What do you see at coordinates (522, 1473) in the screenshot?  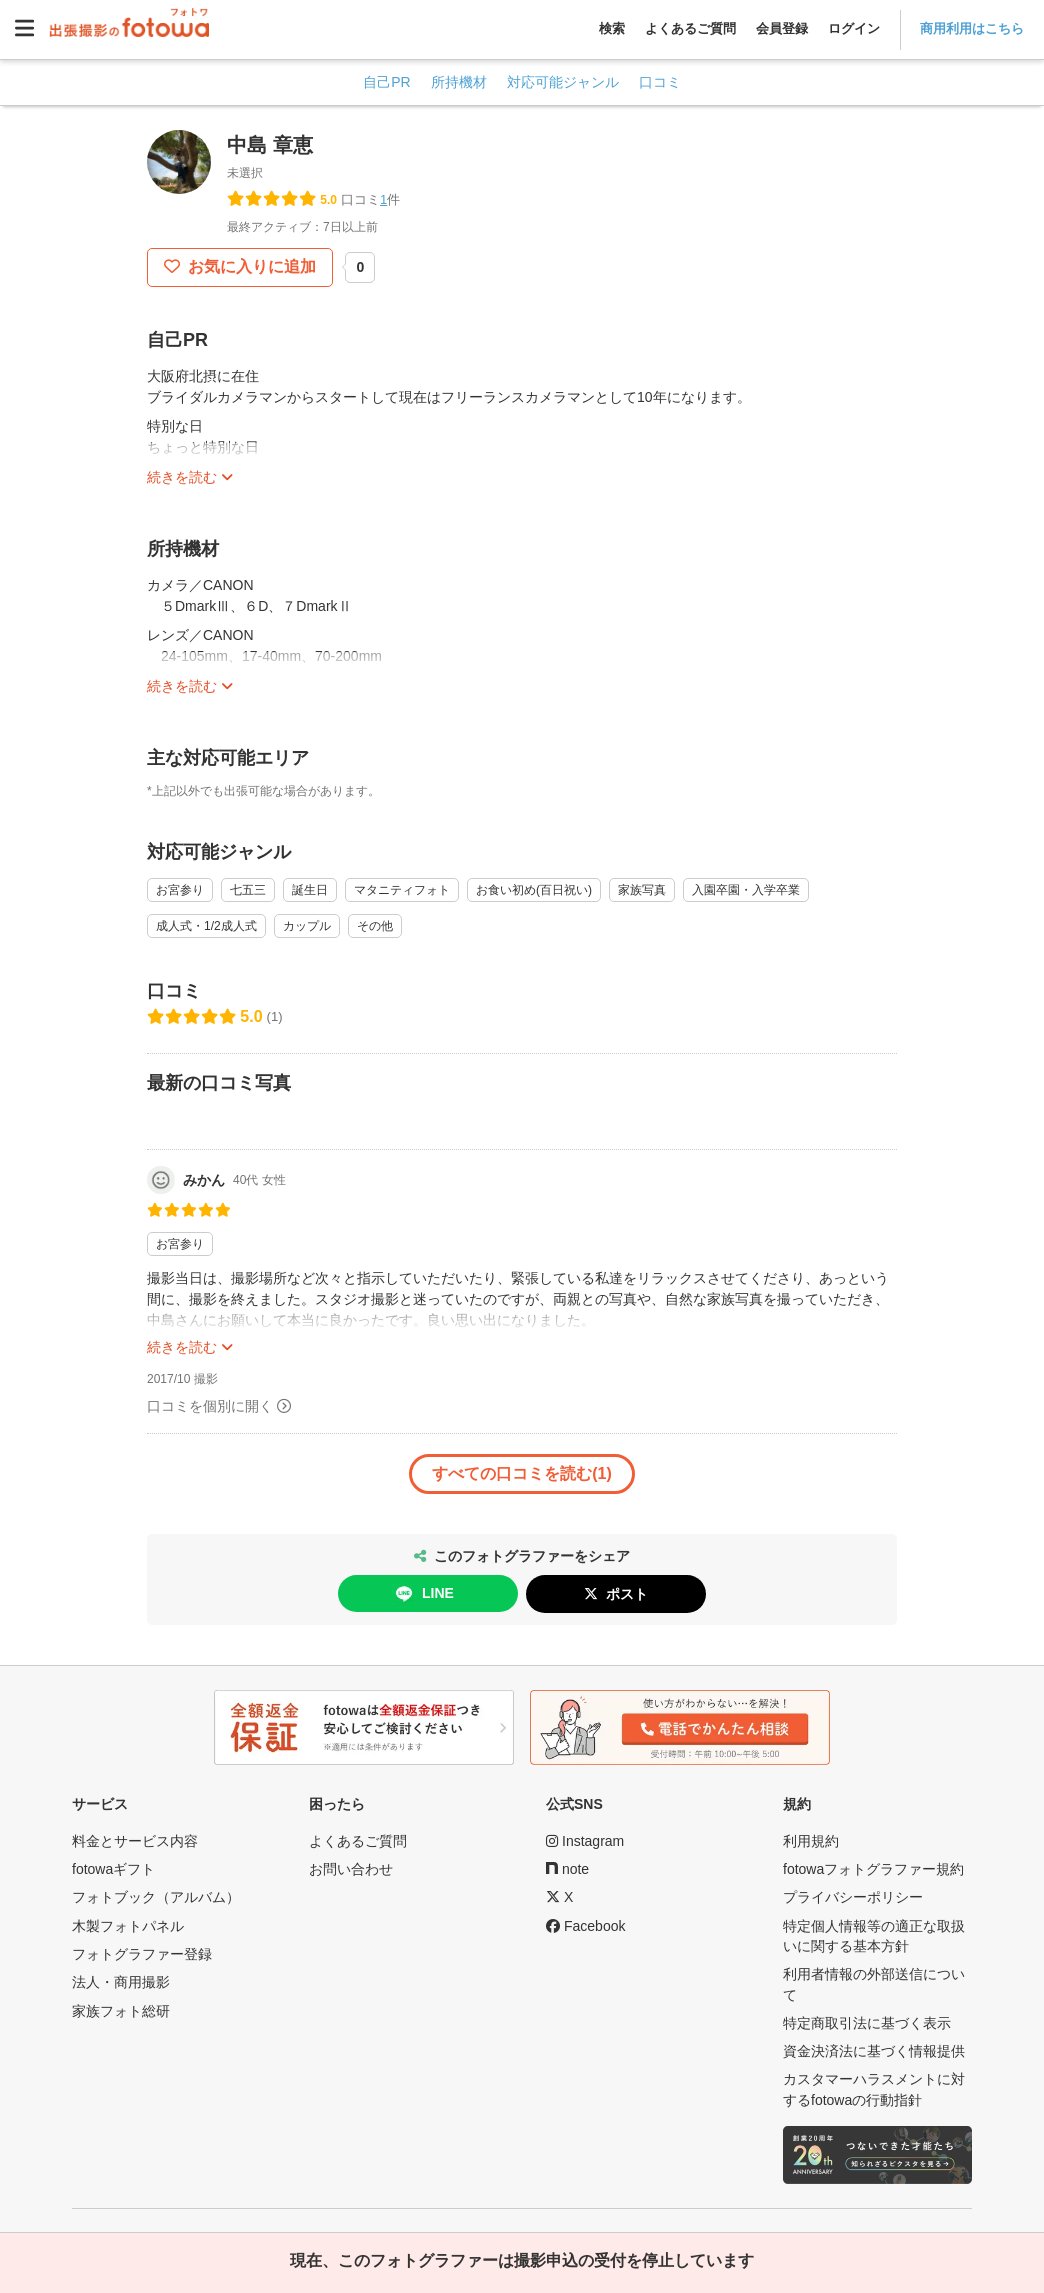 I see `すべての口コミを読む(1)` at bounding box center [522, 1473].